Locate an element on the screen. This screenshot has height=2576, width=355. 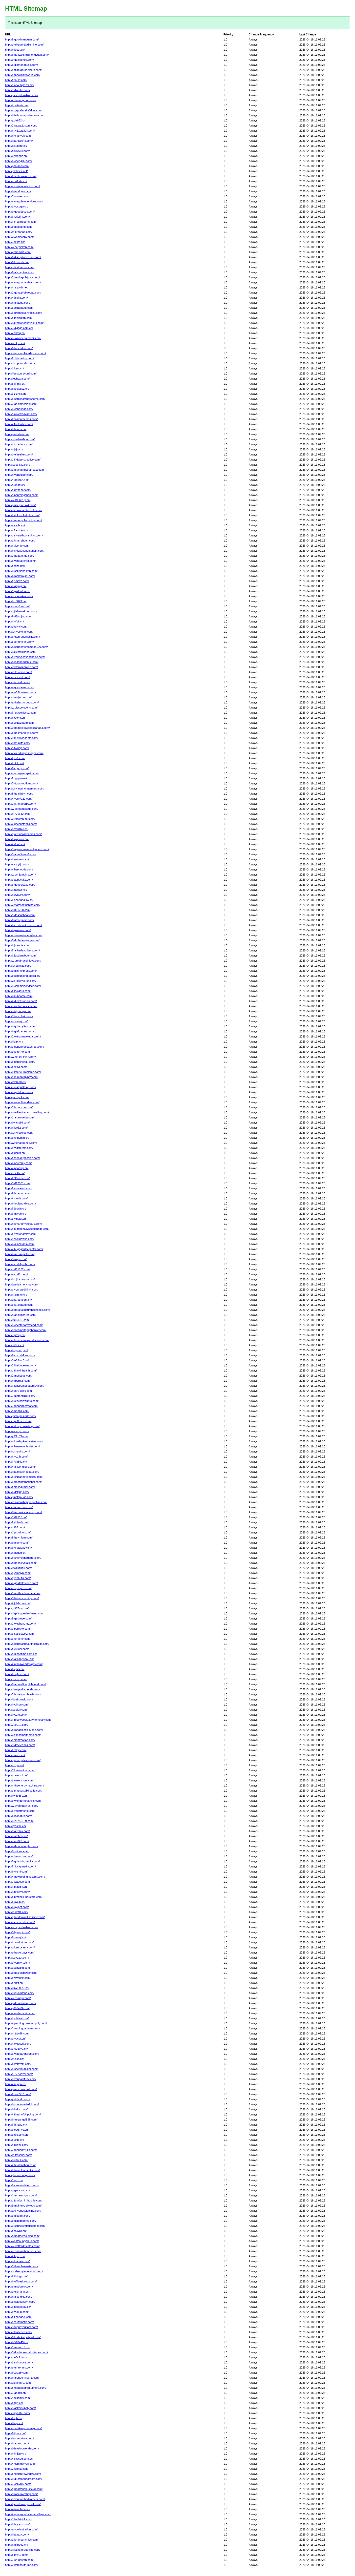
http://t.yxonewz.cn/ is located at coordinates (17, 859).